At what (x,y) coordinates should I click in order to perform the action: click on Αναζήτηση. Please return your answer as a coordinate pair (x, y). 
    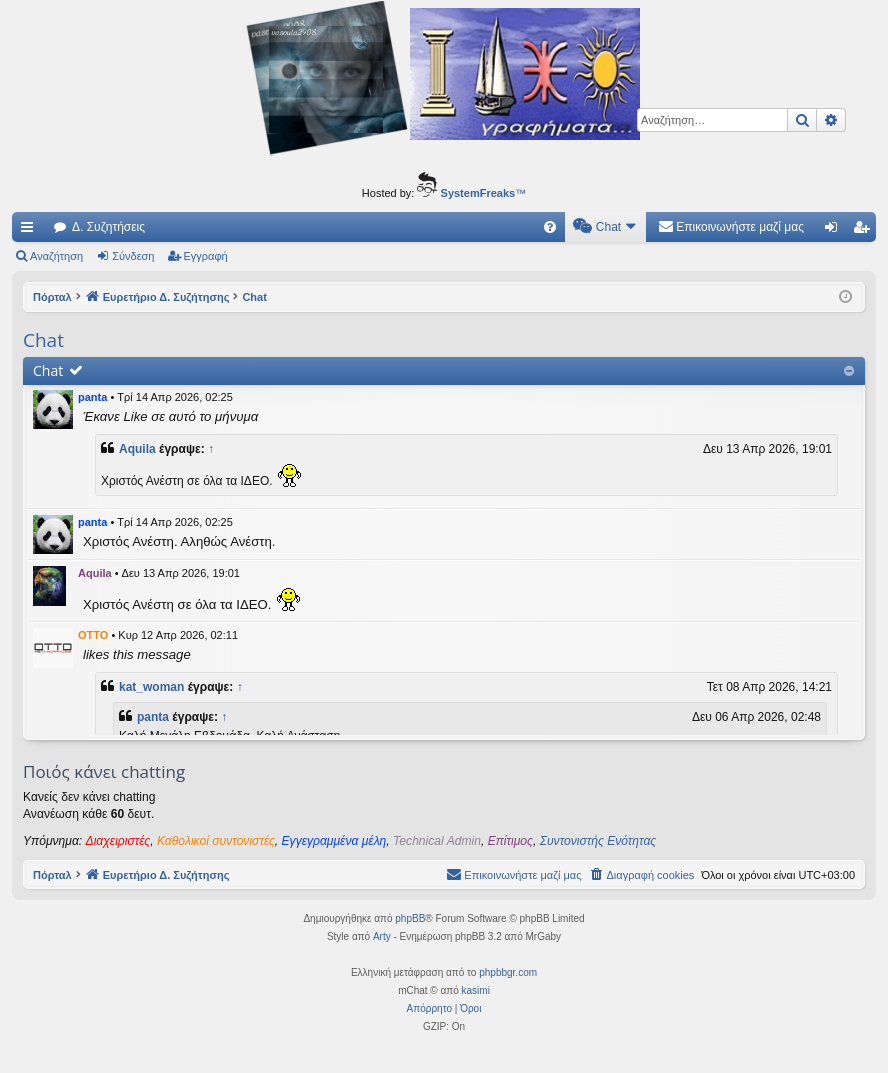
    Looking at the image, I should click on (56, 256).